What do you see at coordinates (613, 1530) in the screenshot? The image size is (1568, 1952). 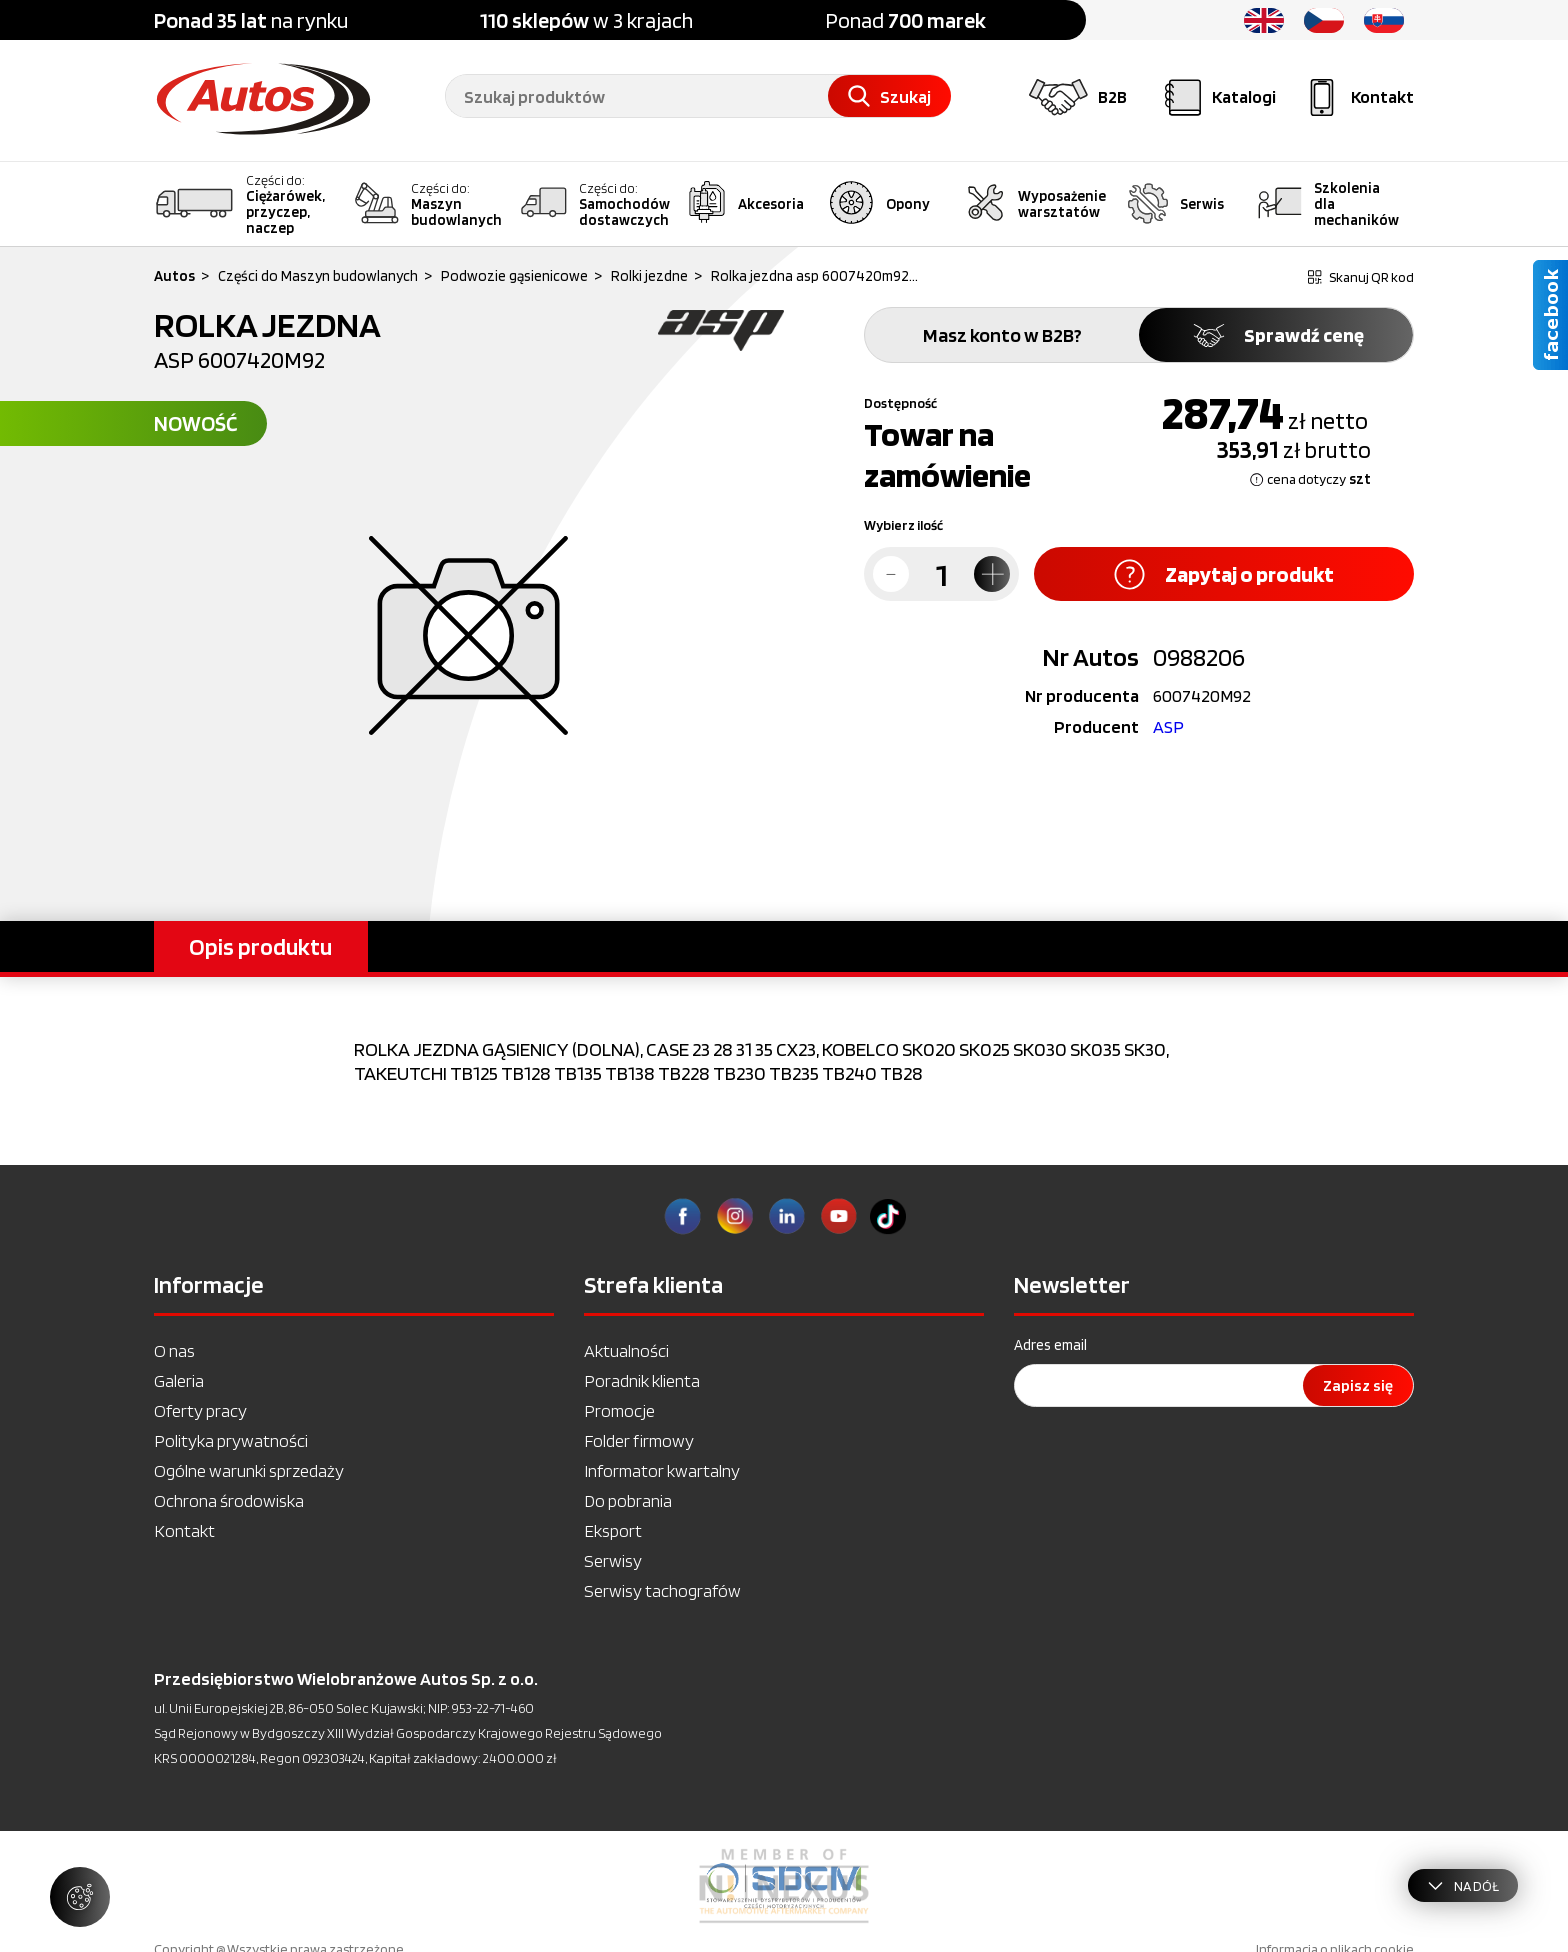 I see `Eksport` at bounding box center [613, 1530].